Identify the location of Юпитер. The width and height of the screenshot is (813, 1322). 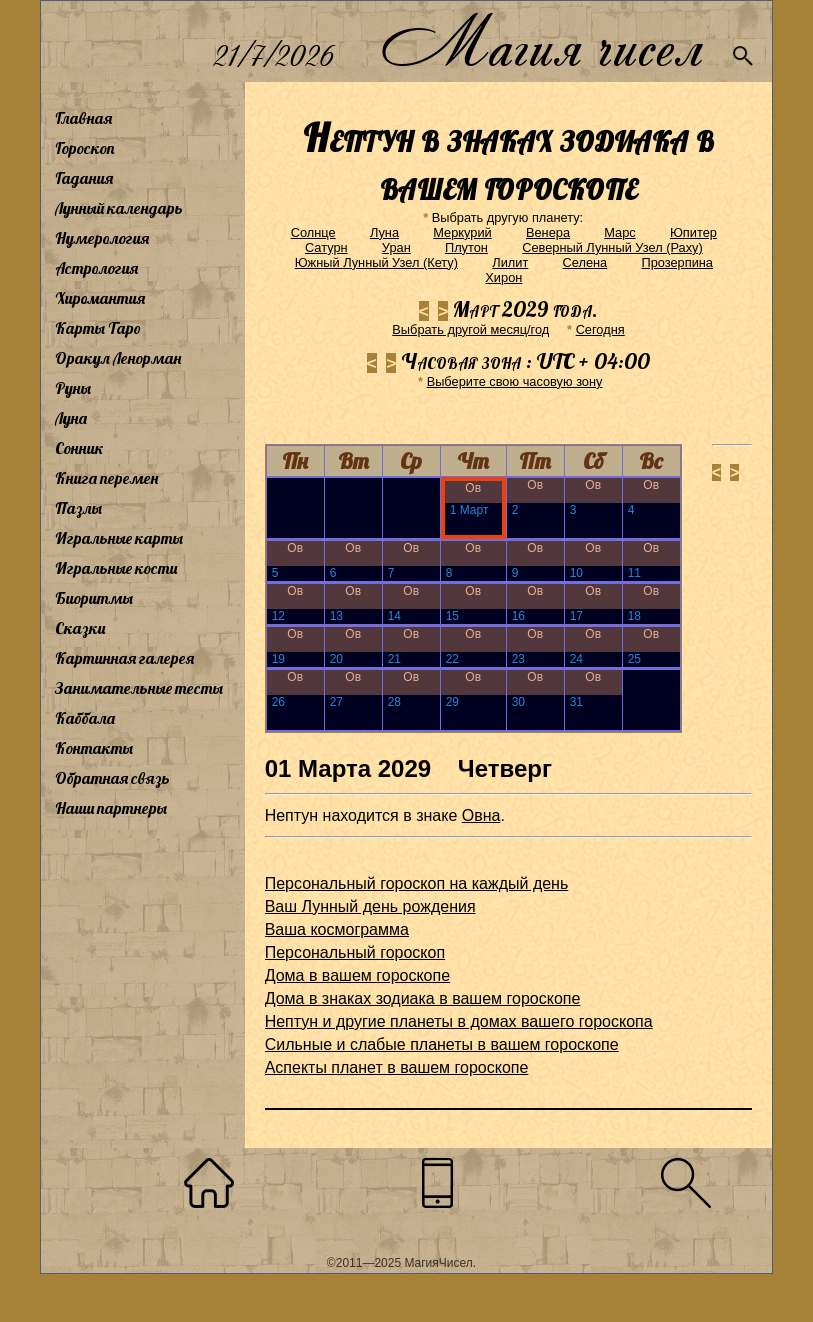
(693, 232).